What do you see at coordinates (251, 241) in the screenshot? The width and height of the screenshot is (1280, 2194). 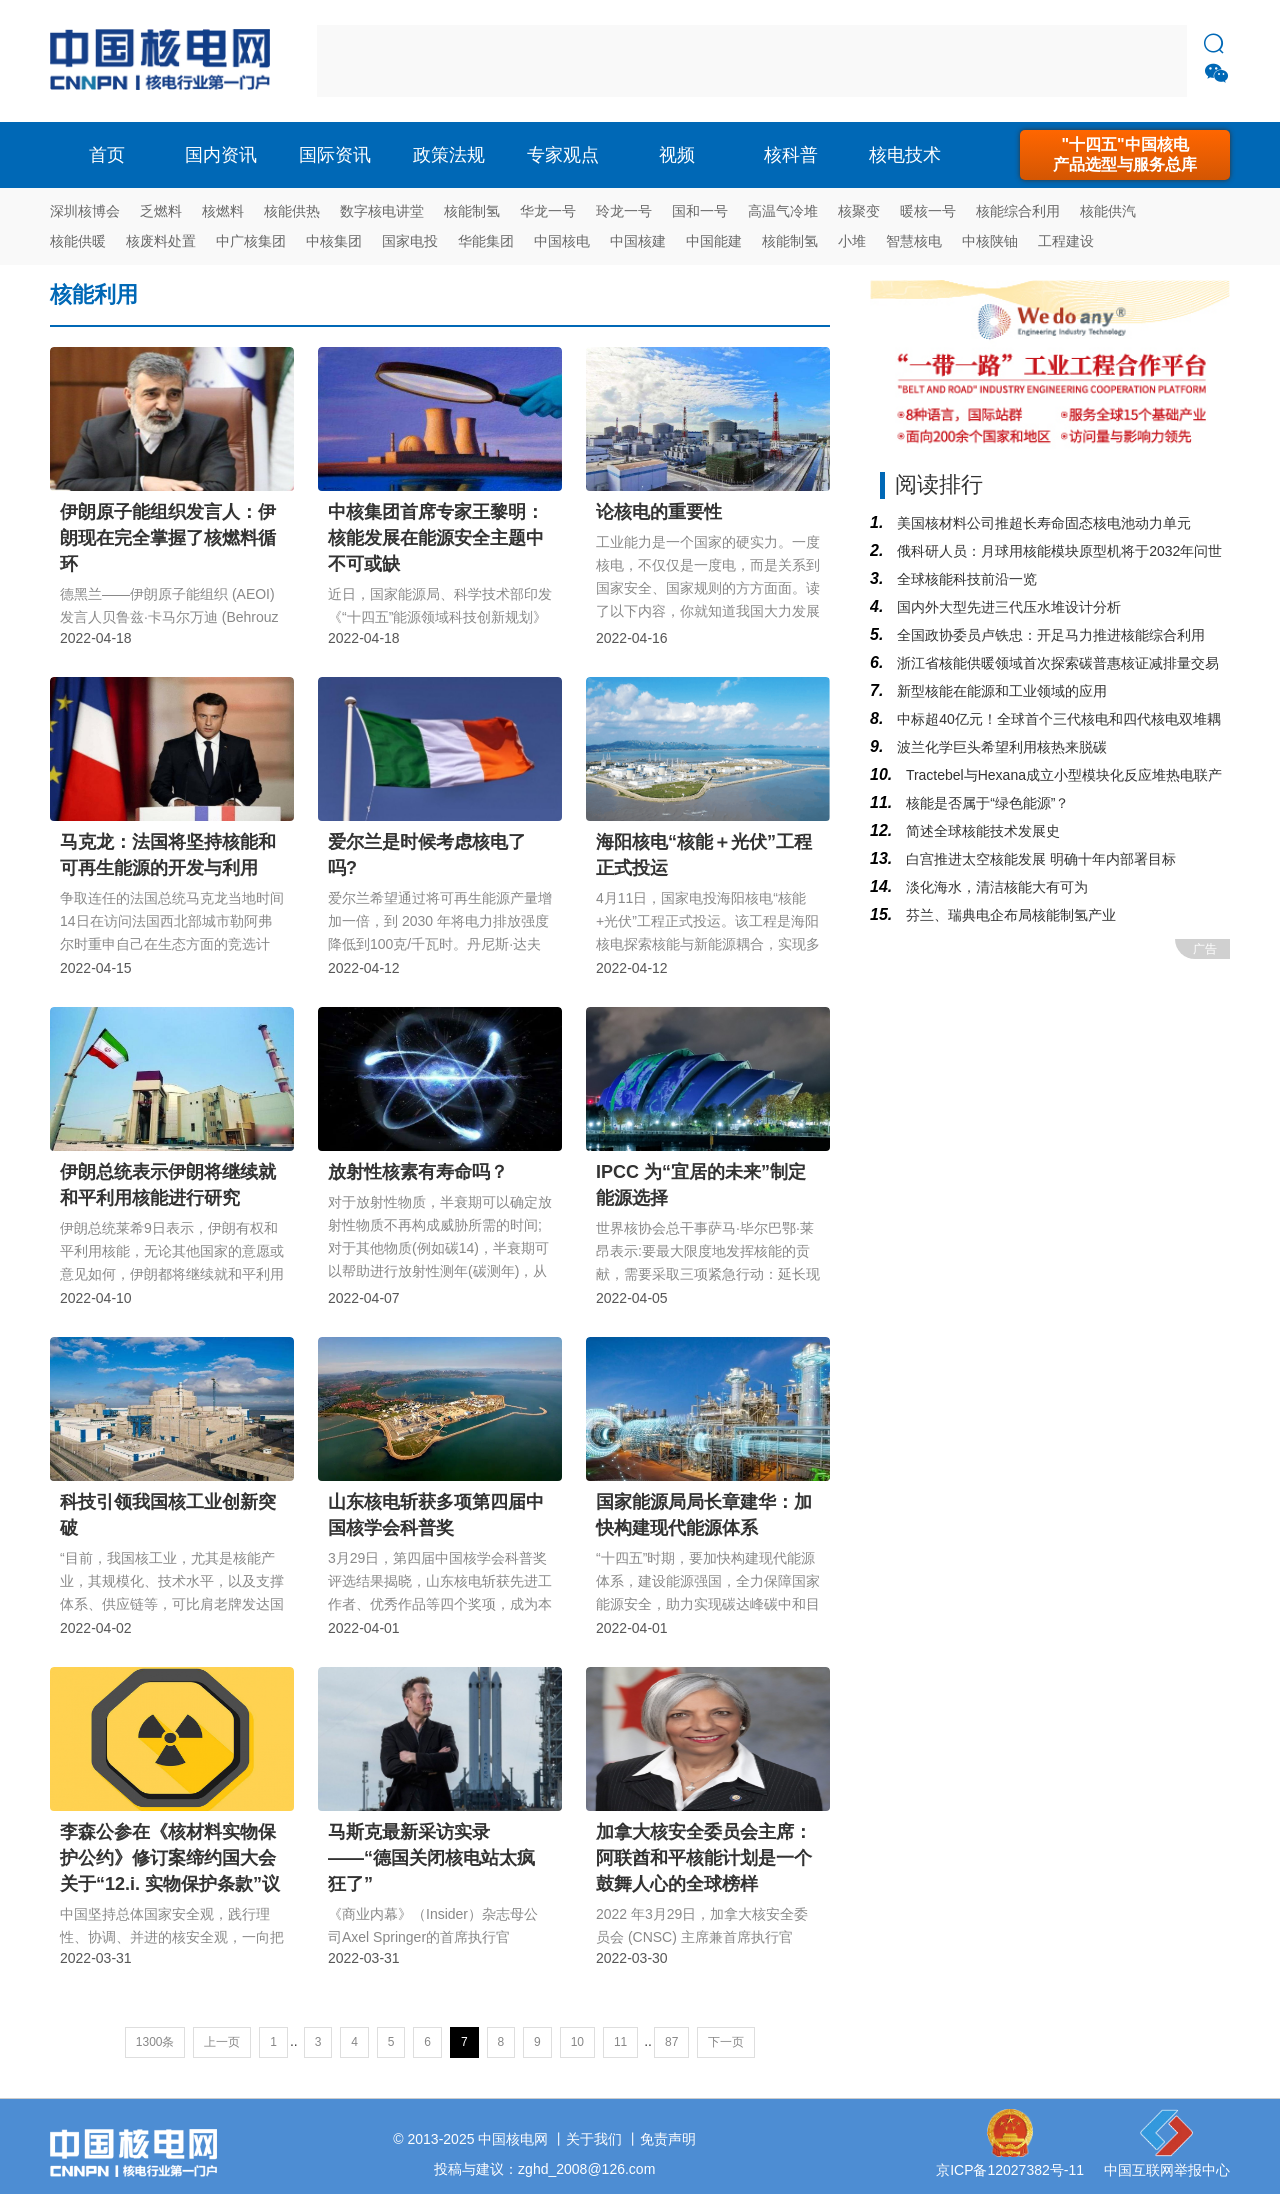 I see `中广核集团` at bounding box center [251, 241].